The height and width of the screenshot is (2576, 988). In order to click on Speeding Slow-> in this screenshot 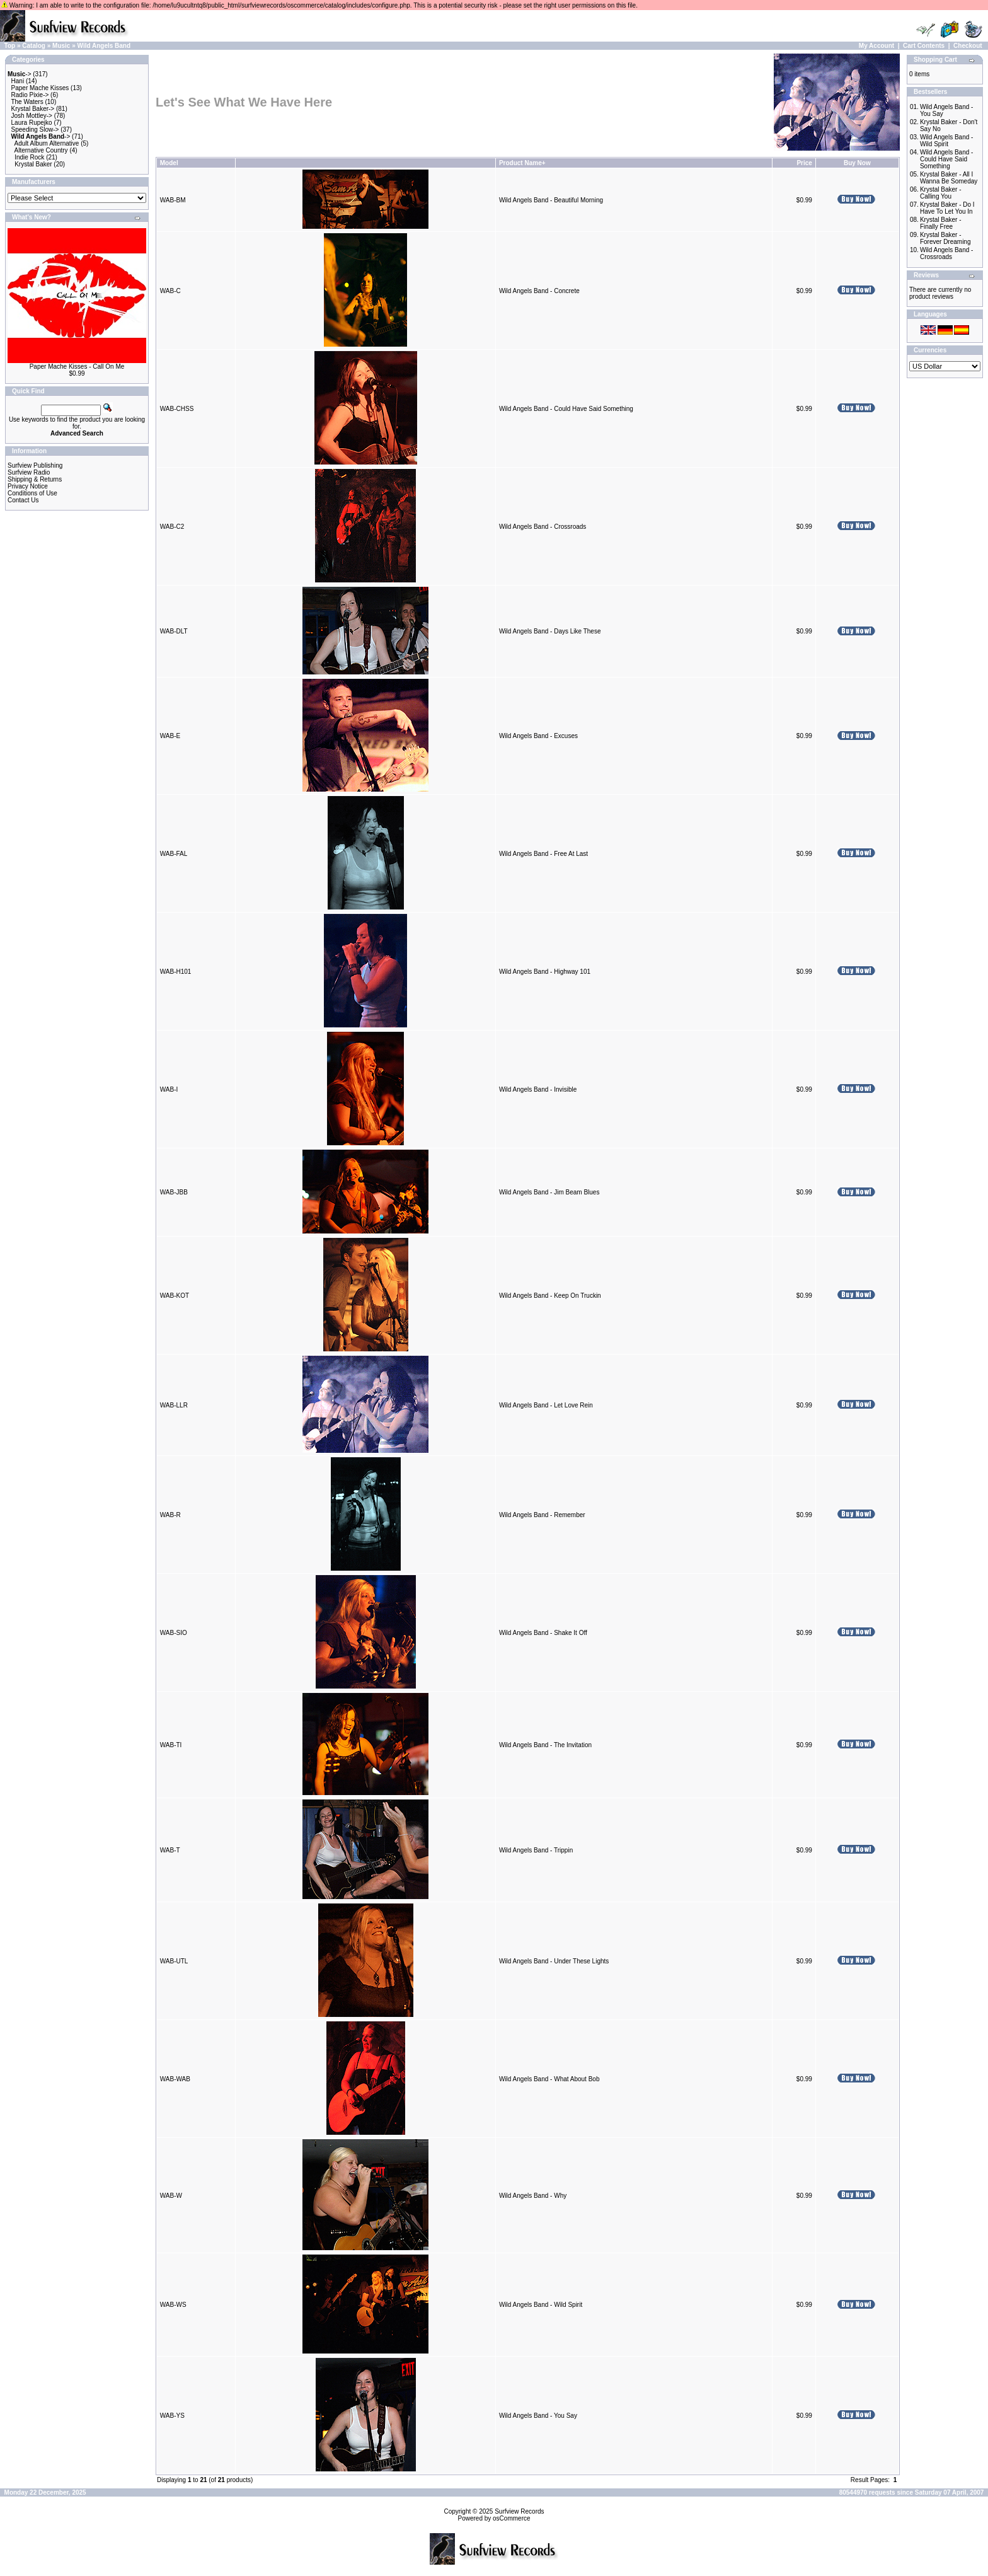, I will do `click(35, 129)`.